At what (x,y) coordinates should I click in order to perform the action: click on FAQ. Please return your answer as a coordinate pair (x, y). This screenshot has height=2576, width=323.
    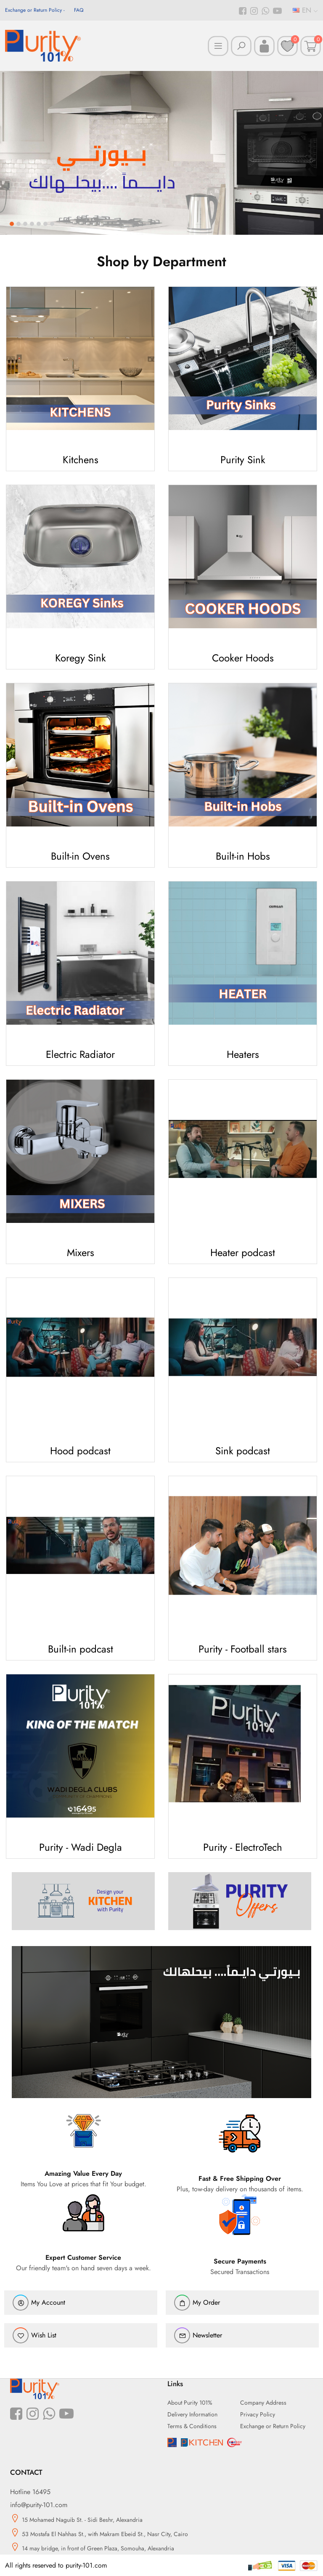
    Looking at the image, I should click on (78, 10).